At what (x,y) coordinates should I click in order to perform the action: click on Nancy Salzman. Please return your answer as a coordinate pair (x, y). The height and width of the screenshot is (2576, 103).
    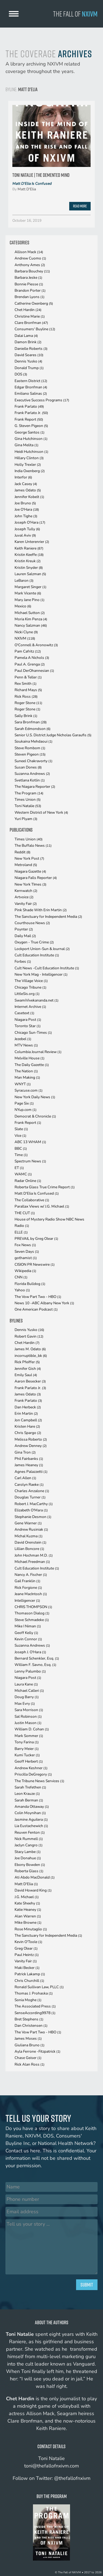
    Looking at the image, I should click on (31, 625).